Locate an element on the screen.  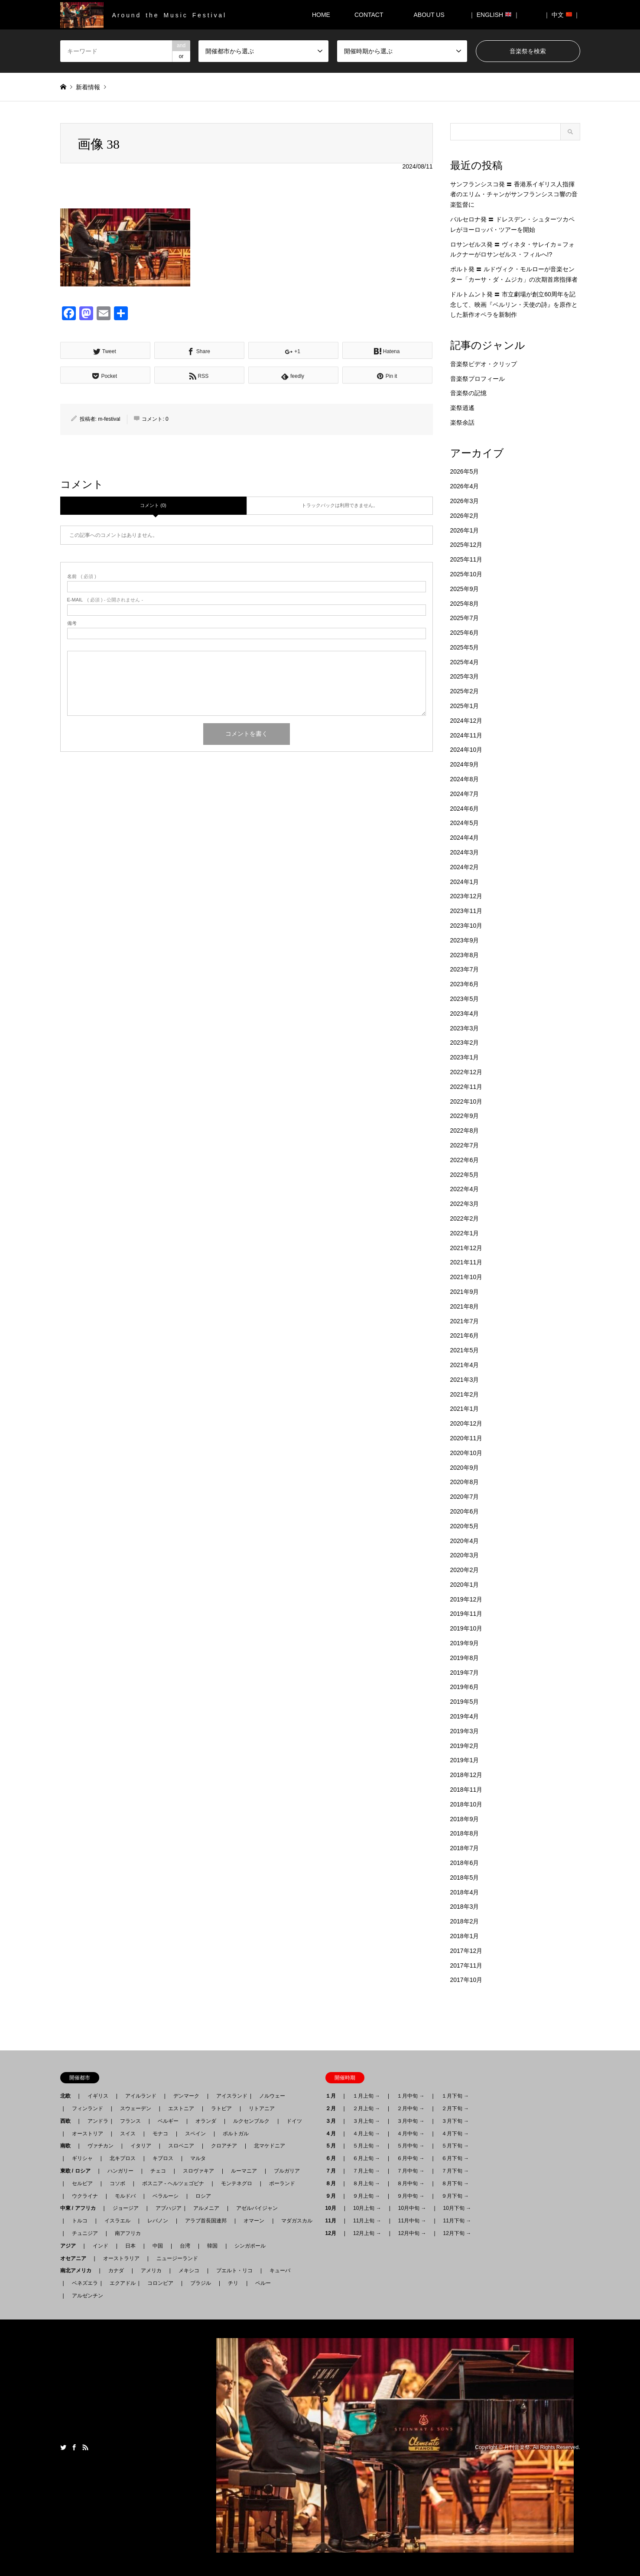
イギリス is located at coordinates (98, 2096).